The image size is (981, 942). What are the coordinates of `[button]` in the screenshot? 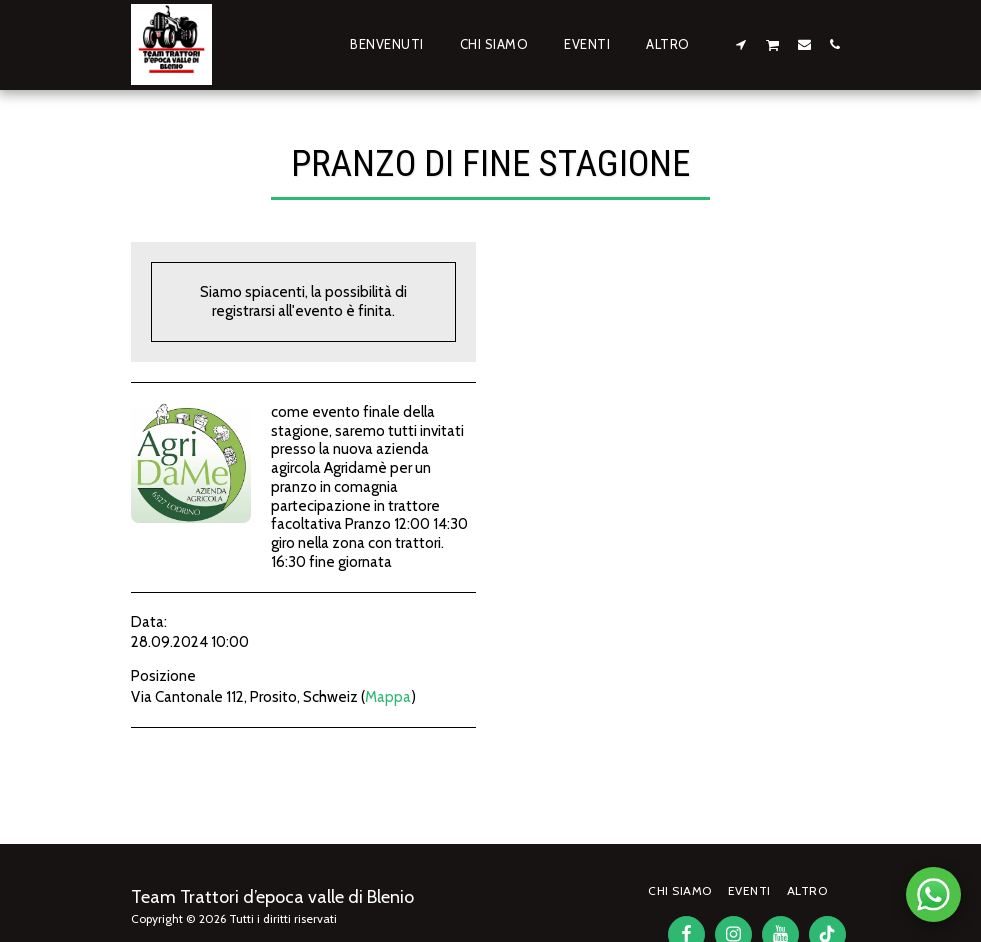 It's located at (740, 44).